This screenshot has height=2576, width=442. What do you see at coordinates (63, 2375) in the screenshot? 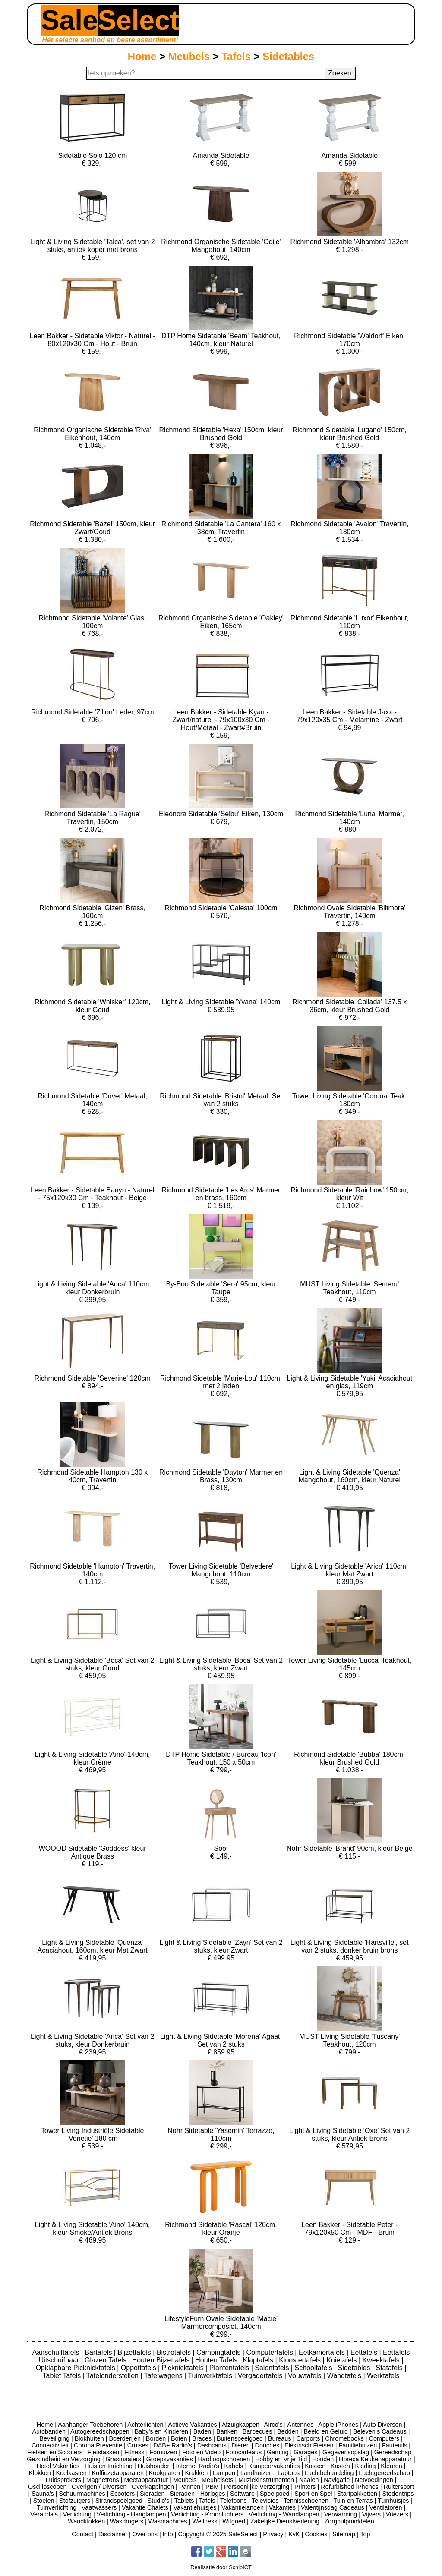
I see `Tablet Tafels` at bounding box center [63, 2375].